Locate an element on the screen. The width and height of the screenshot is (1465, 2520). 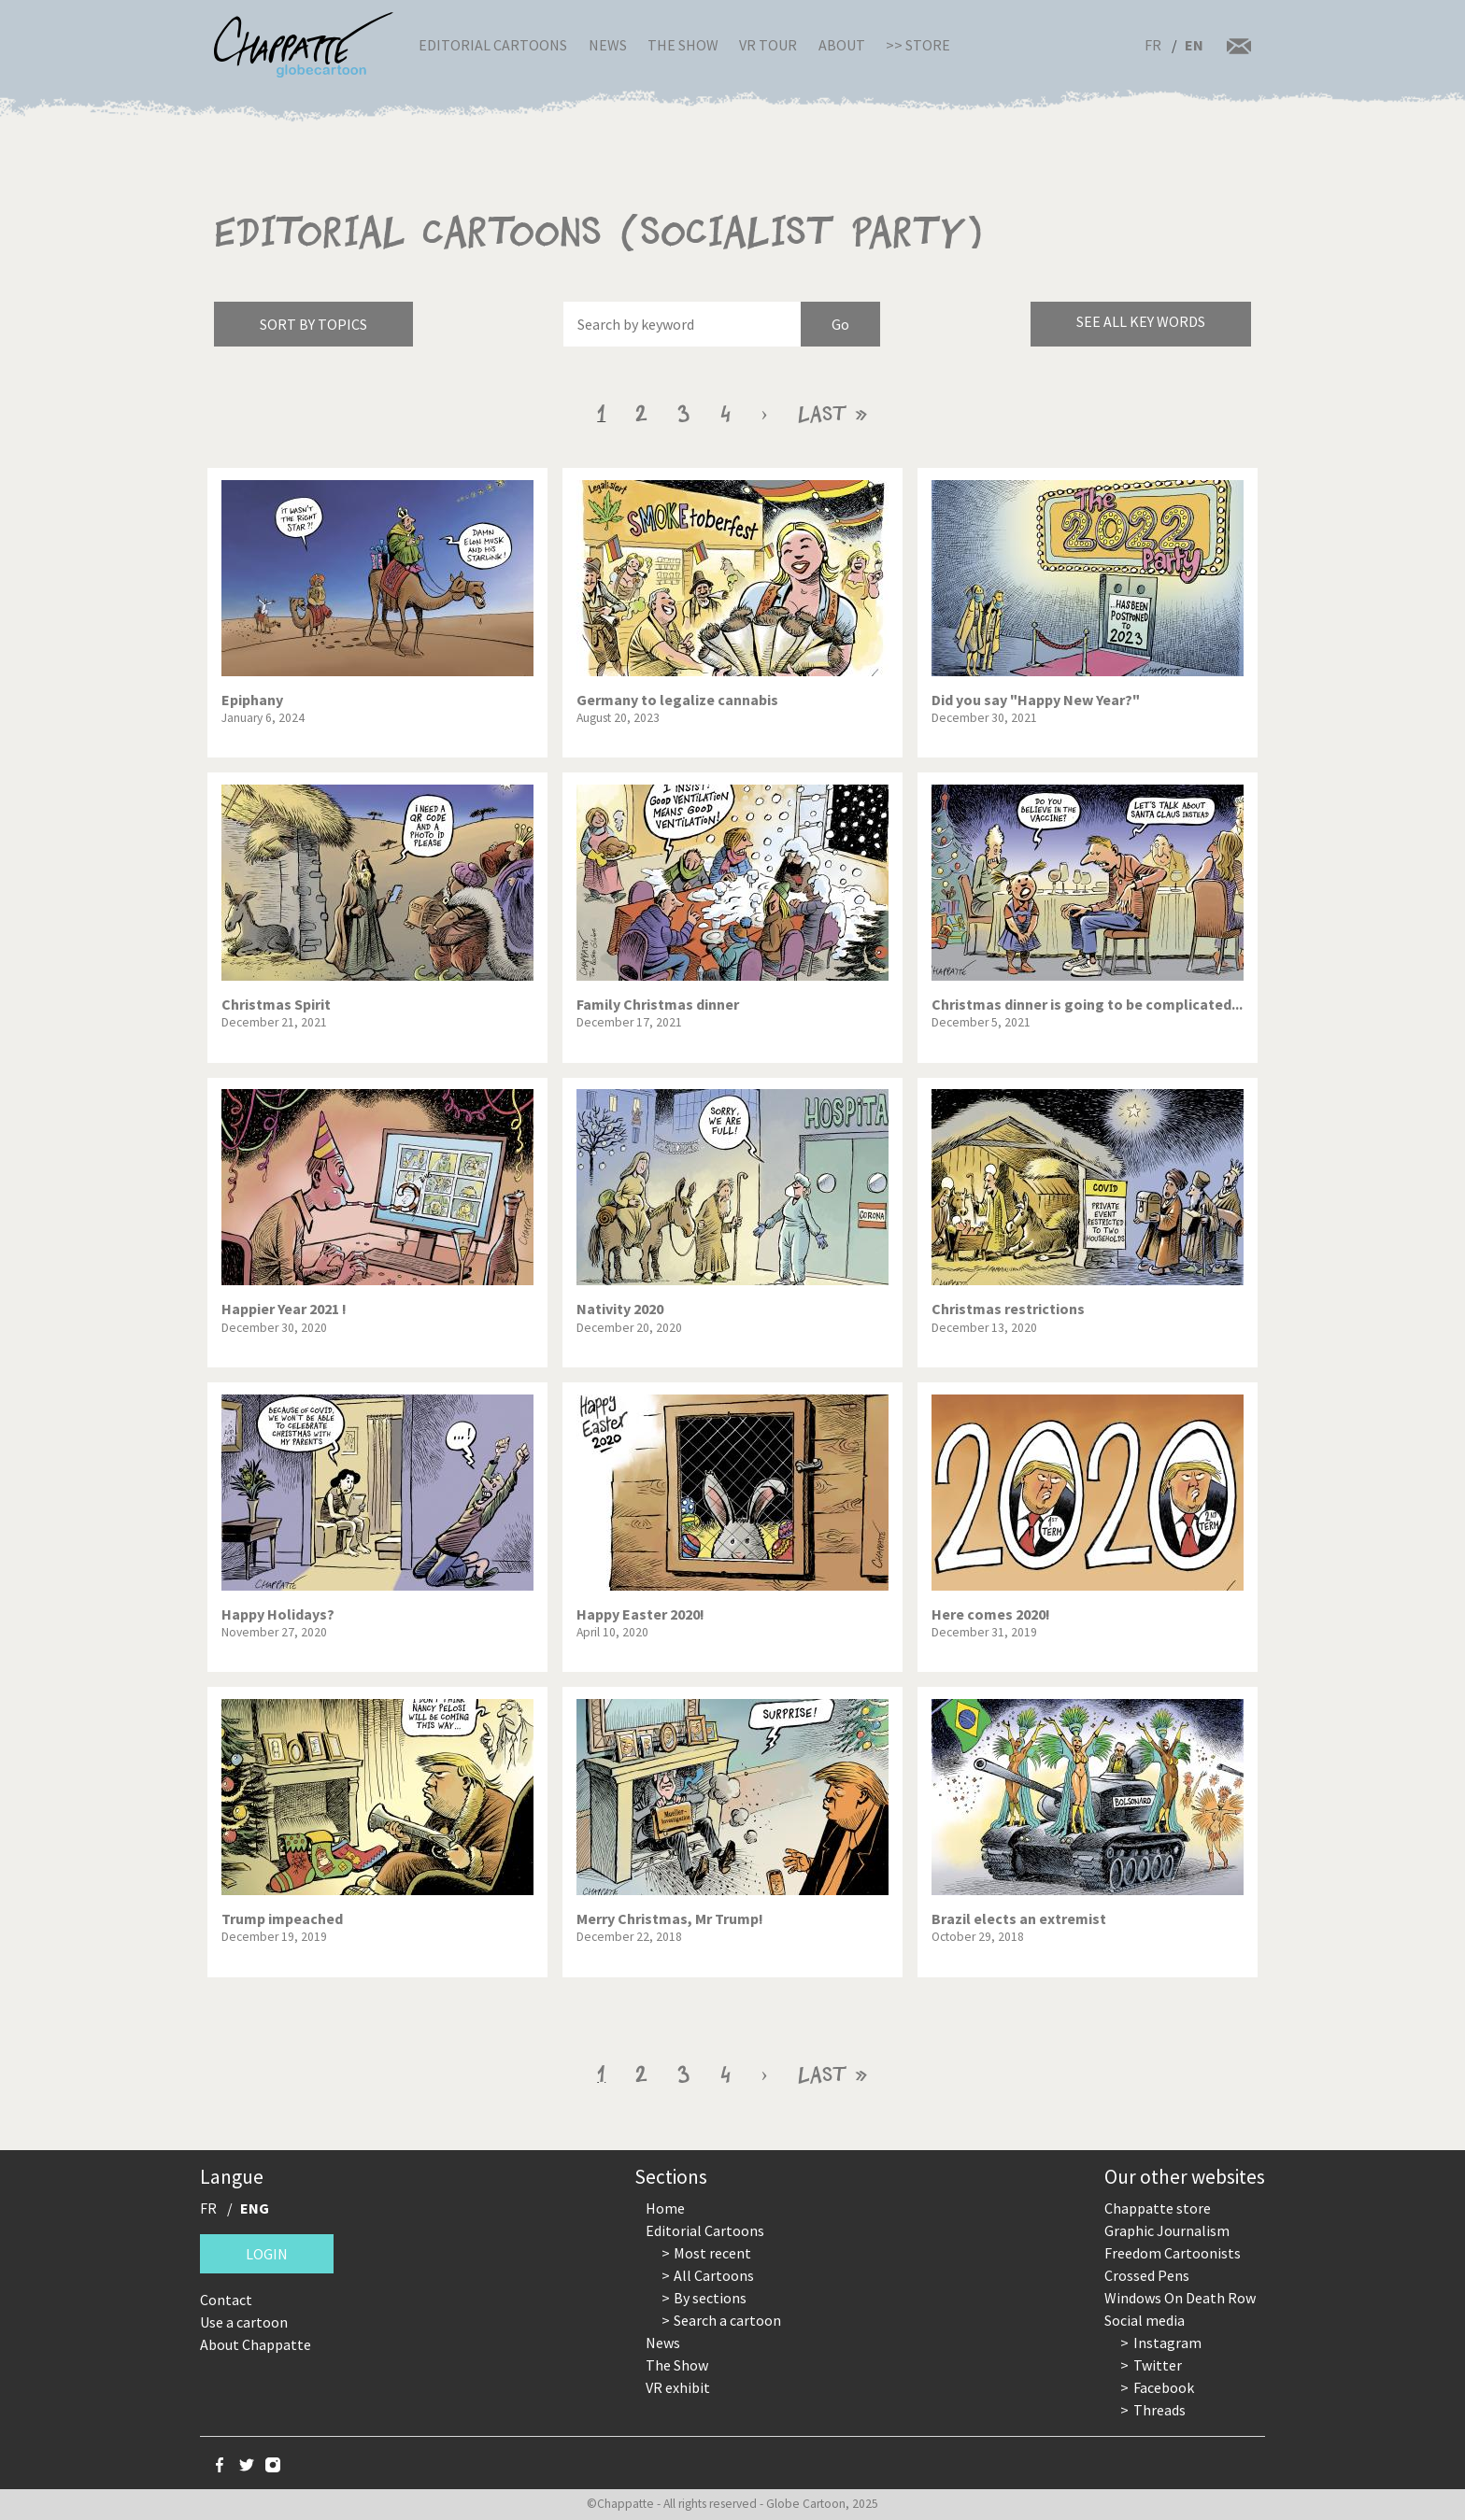
The Show is located at coordinates (682, 44).